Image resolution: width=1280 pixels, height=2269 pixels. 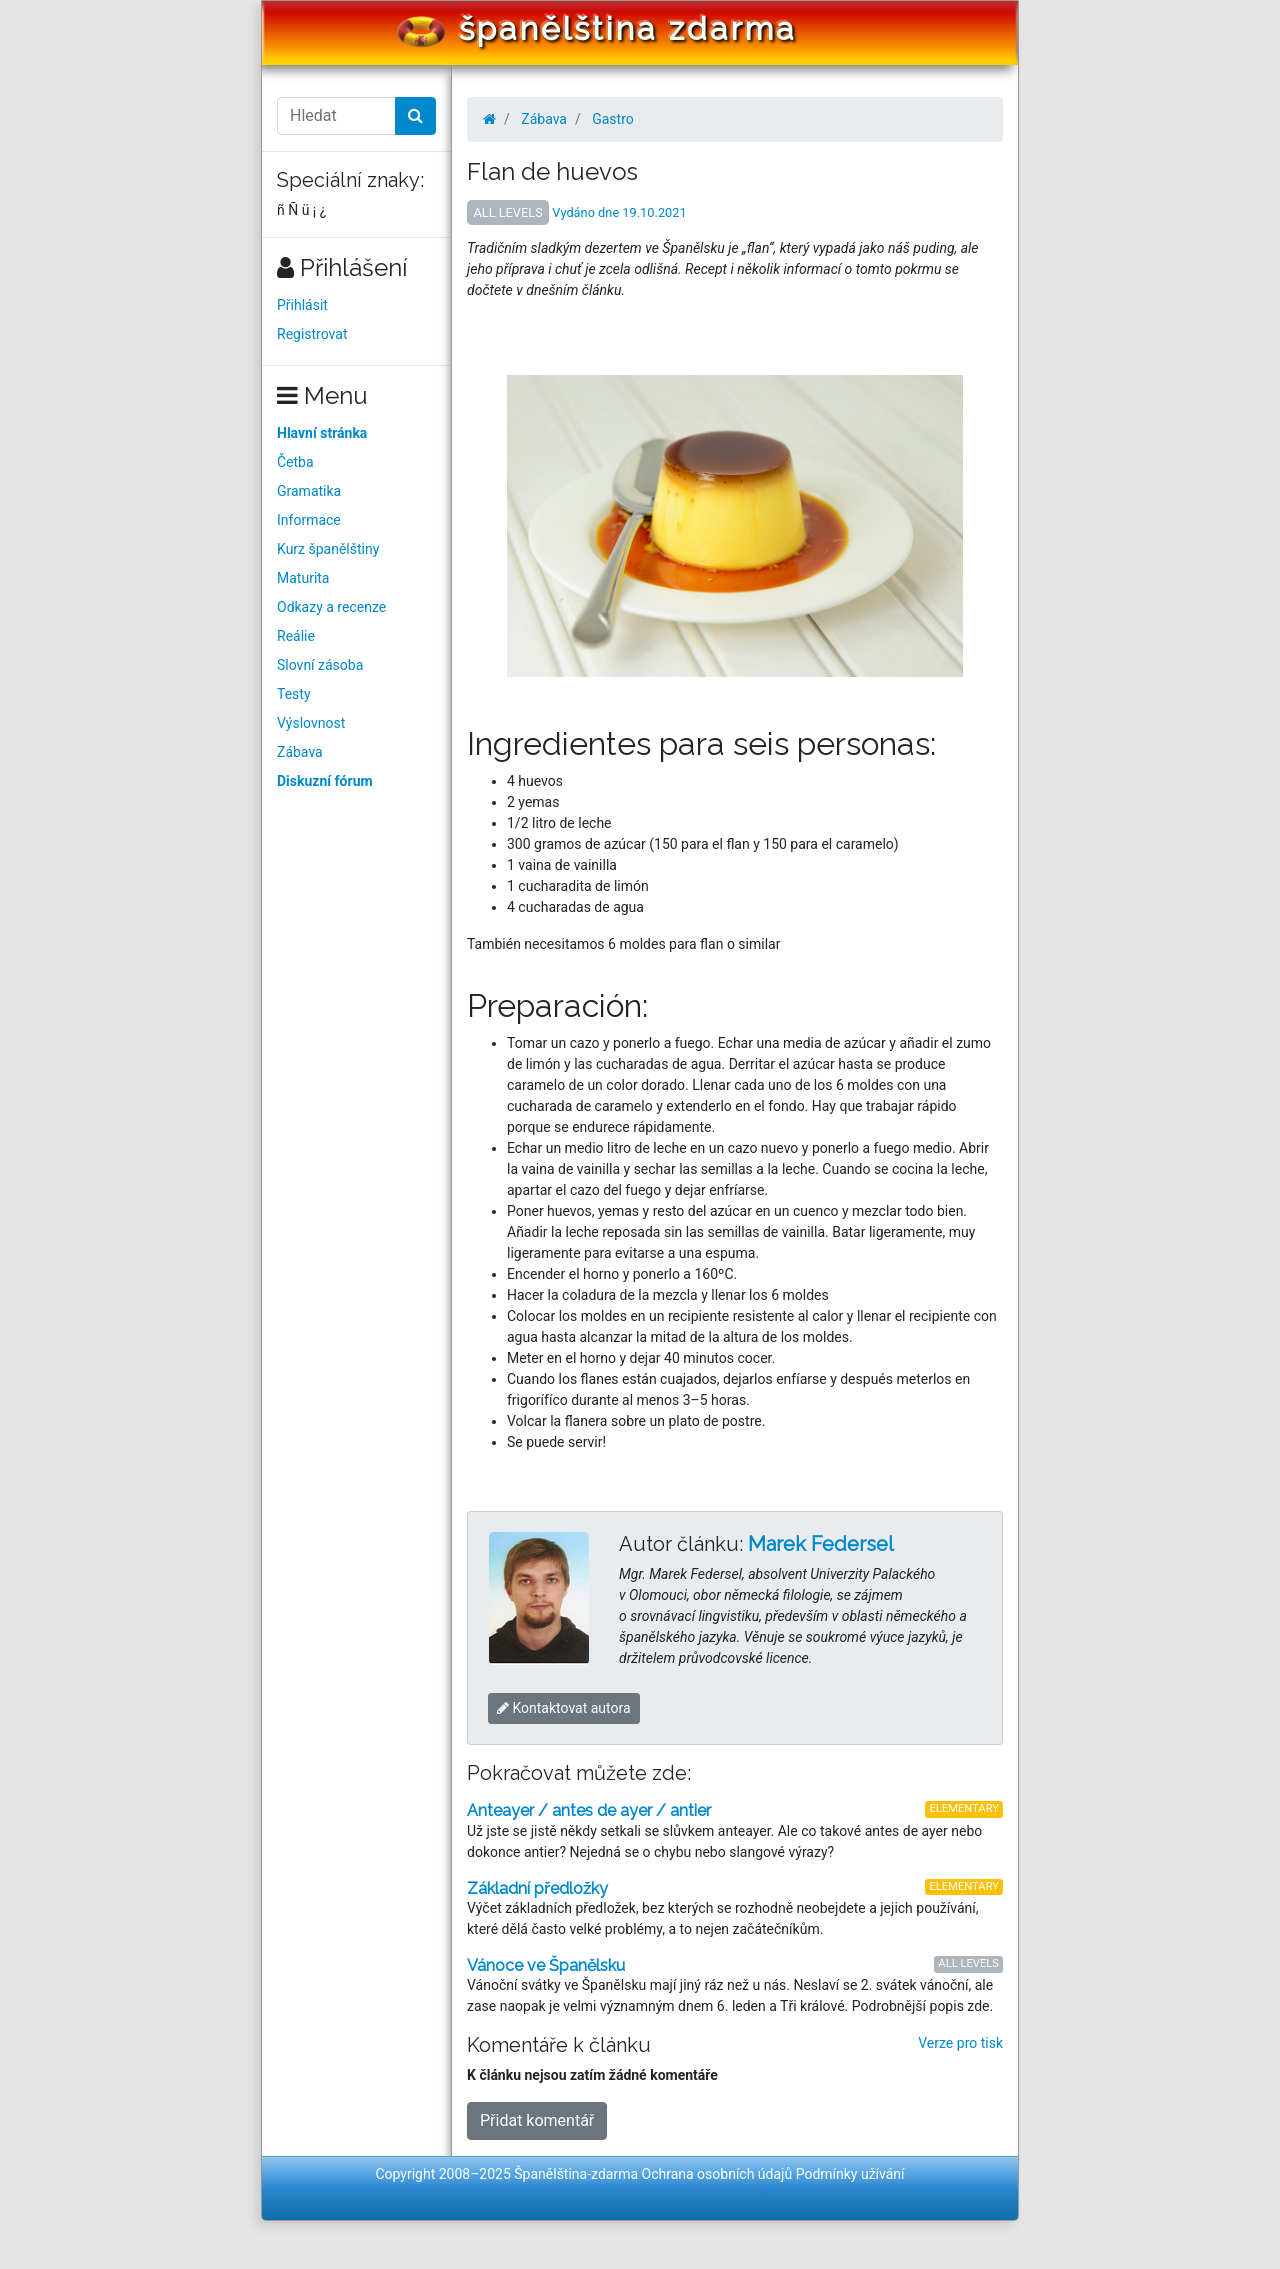 What do you see at coordinates (311, 723) in the screenshot?
I see `Výslovnost` at bounding box center [311, 723].